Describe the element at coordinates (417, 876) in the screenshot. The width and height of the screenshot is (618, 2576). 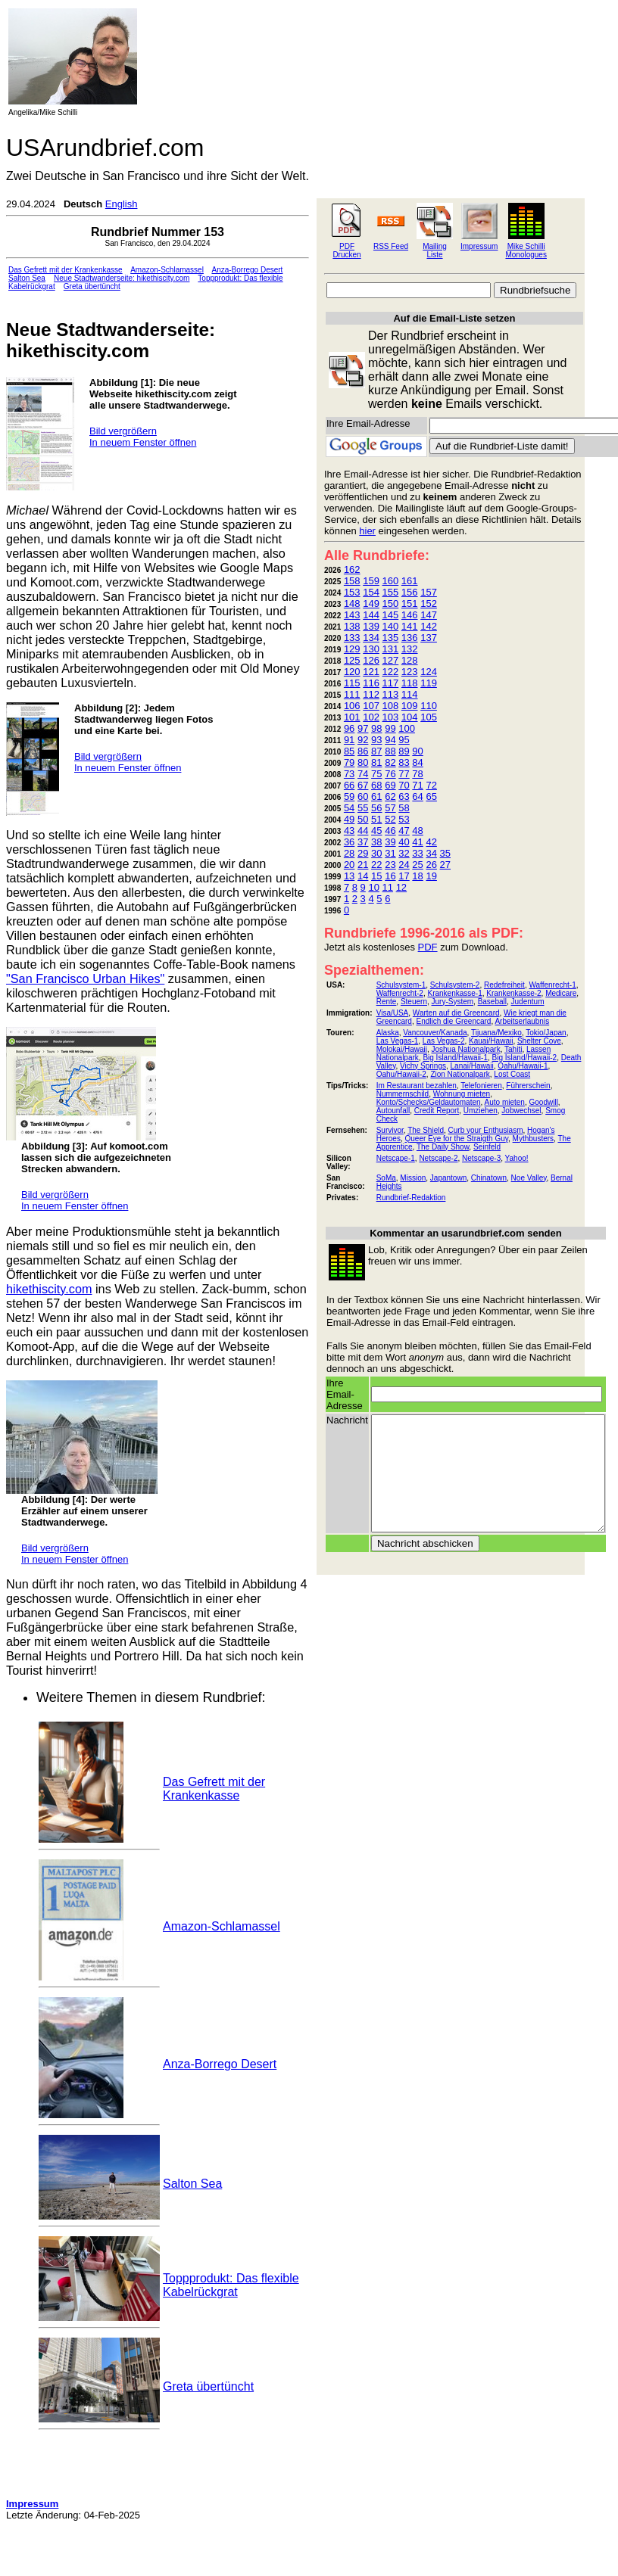
I see `18` at that location.